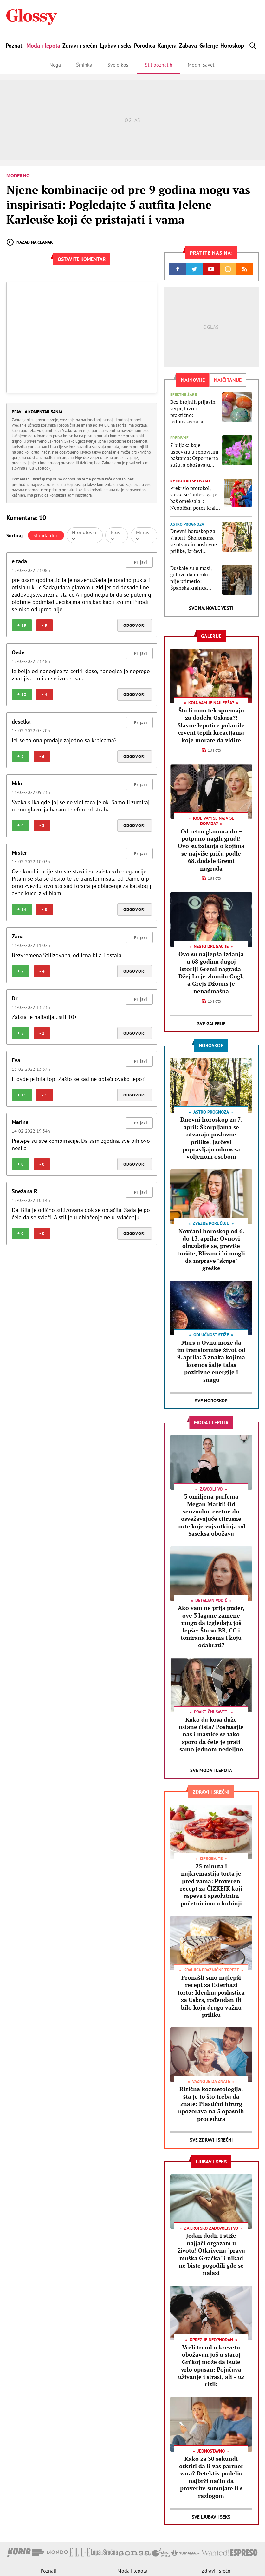  What do you see at coordinates (142, 534) in the screenshot?
I see `Minus` at bounding box center [142, 534].